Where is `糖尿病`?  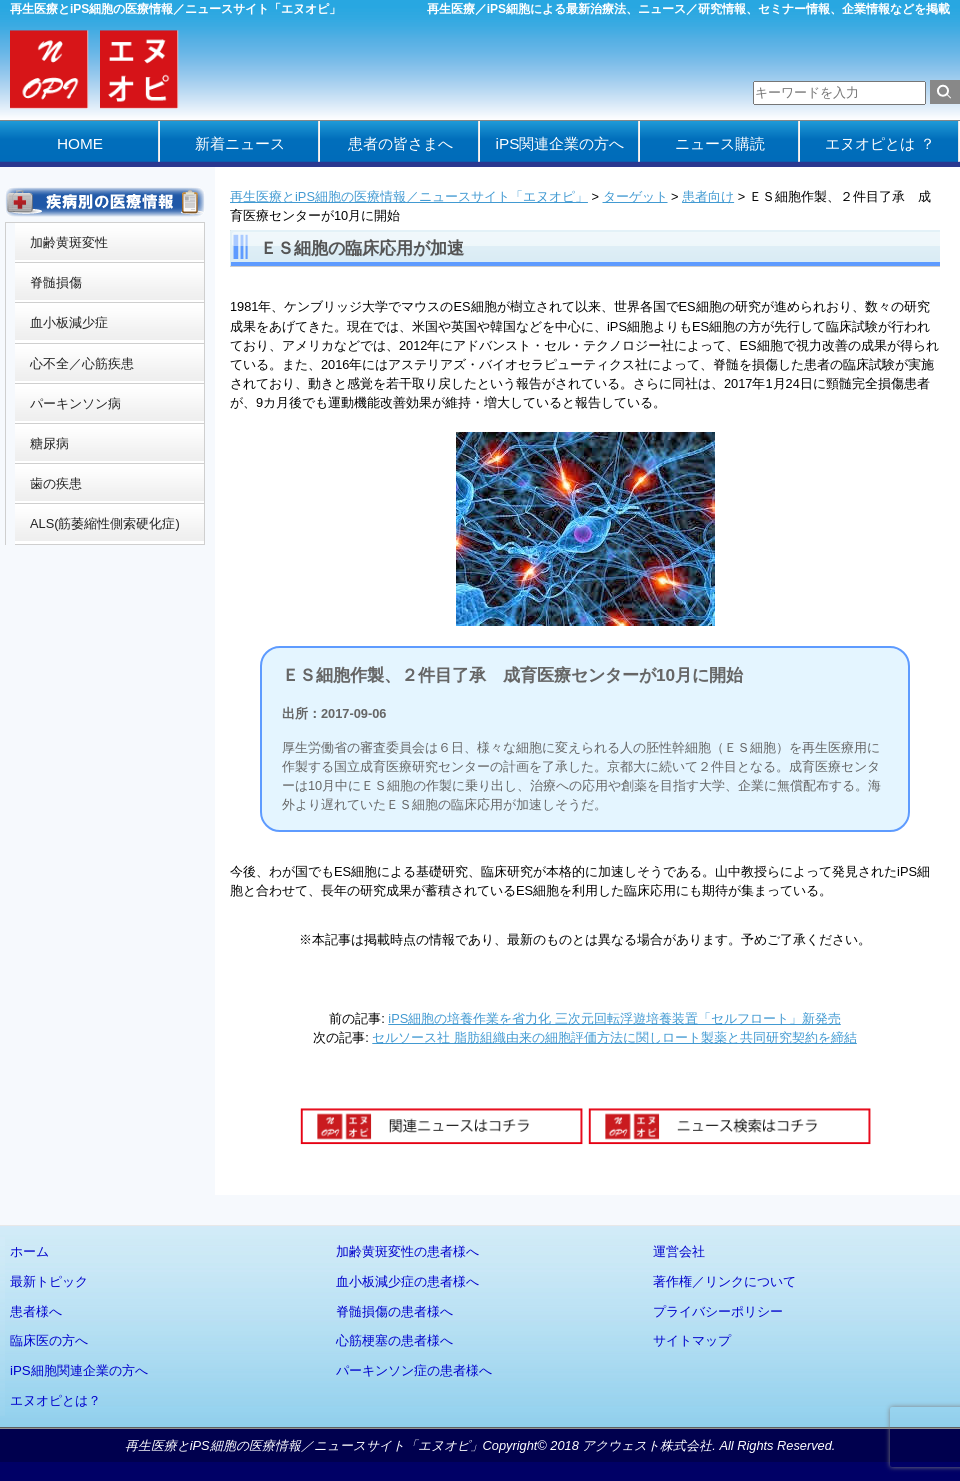 糖尿病 is located at coordinates (49, 443).